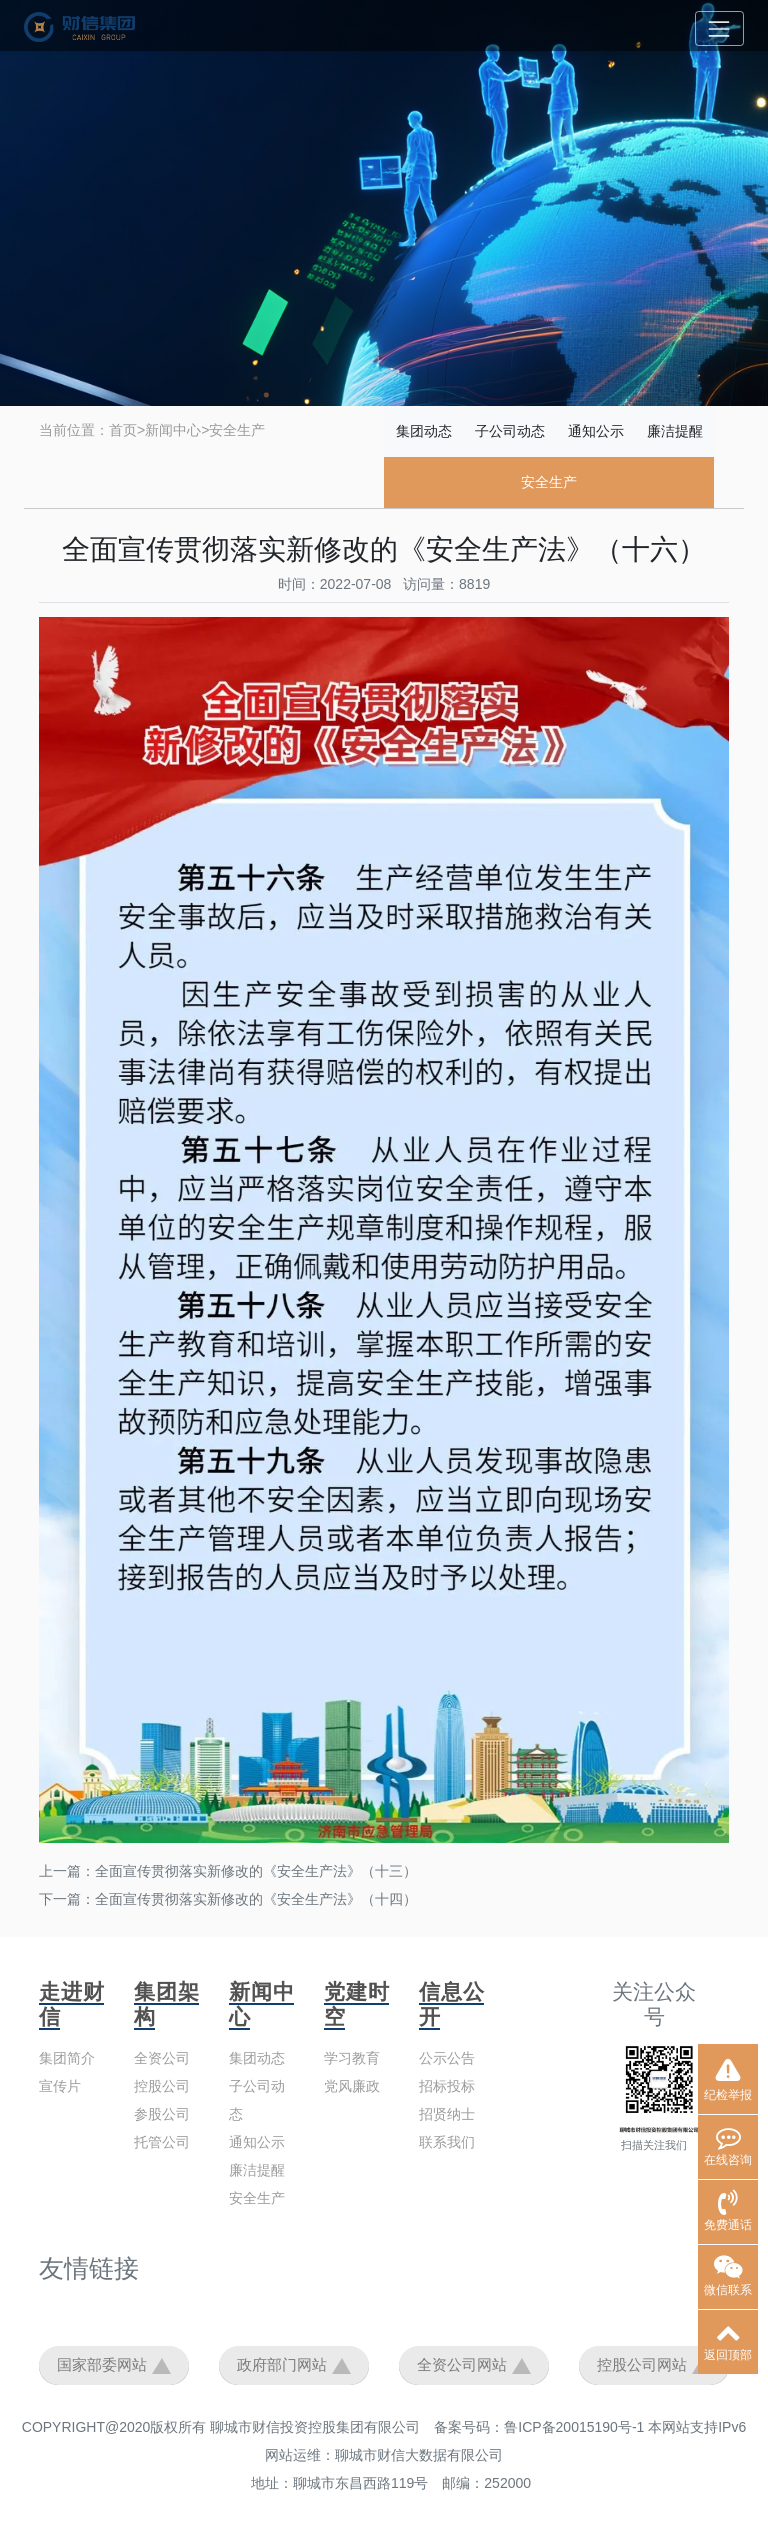 This screenshot has width=768, height=2525. What do you see at coordinates (123, 430) in the screenshot?
I see `首页` at bounding box center [123, 430].